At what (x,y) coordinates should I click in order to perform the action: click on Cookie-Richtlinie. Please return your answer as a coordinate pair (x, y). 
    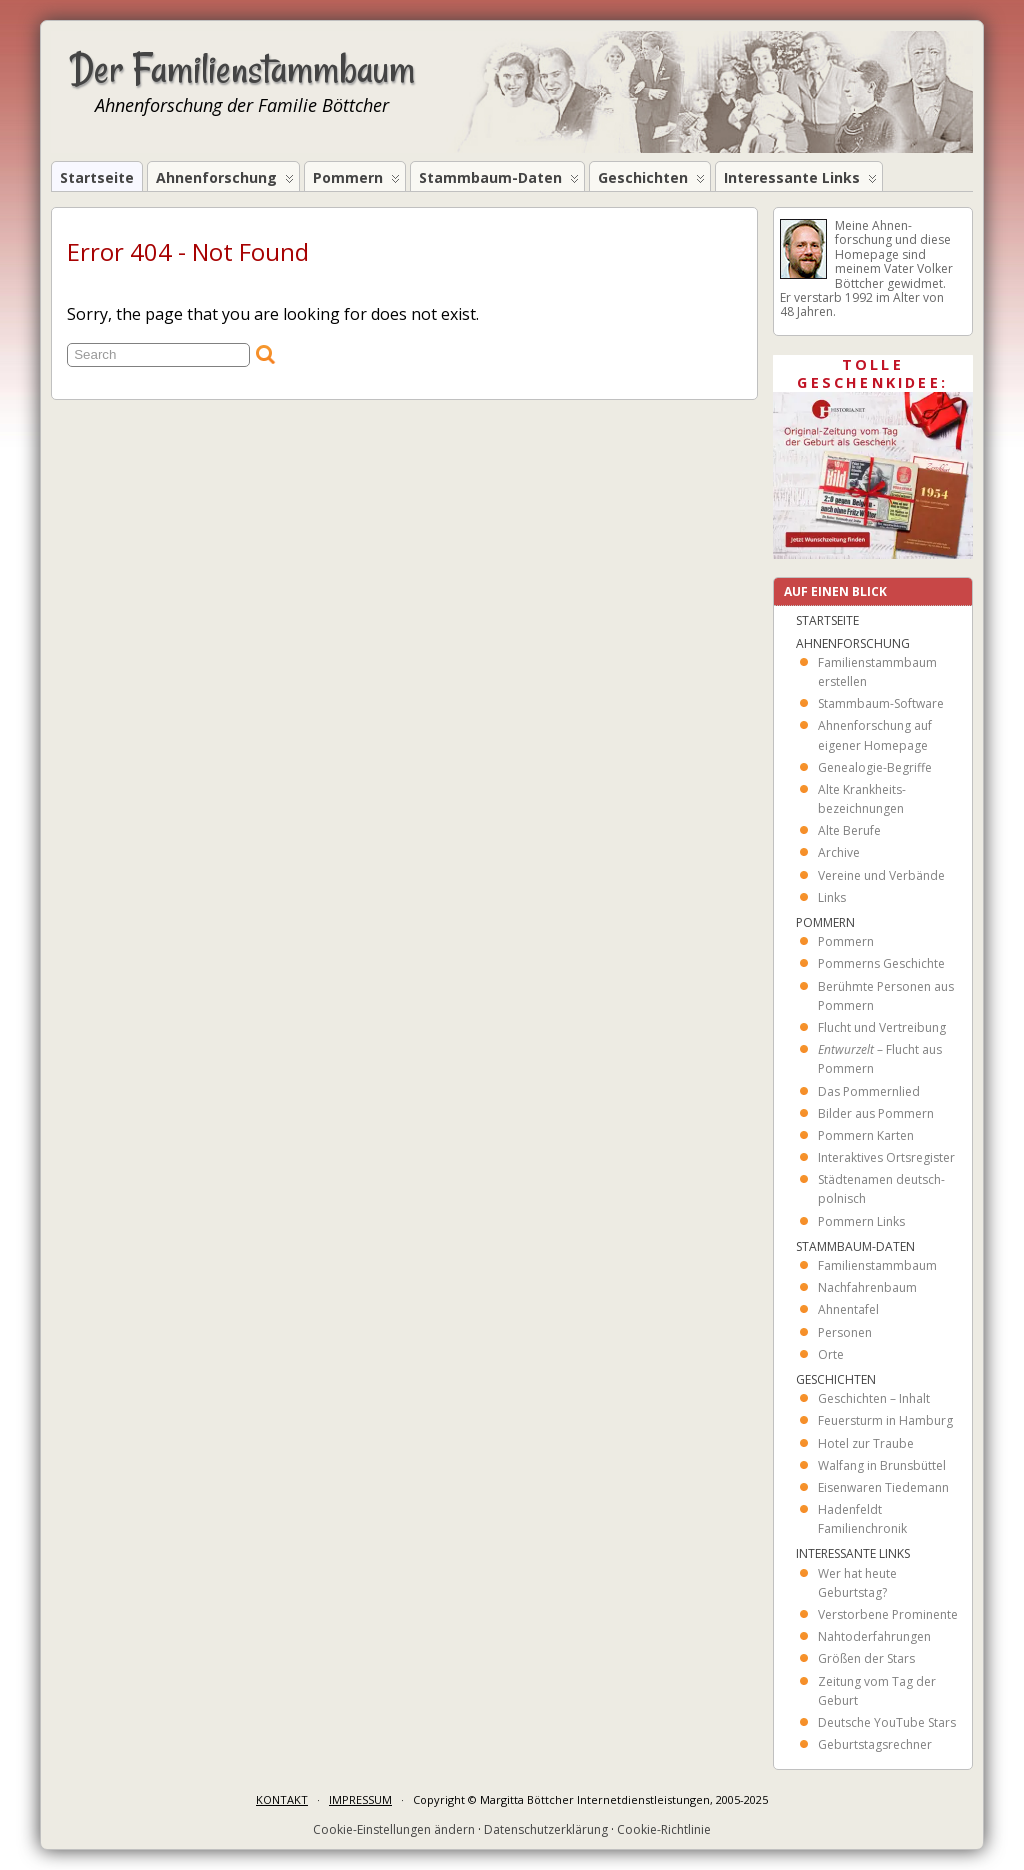
    Looking at the image, I should click on (664, 1829).